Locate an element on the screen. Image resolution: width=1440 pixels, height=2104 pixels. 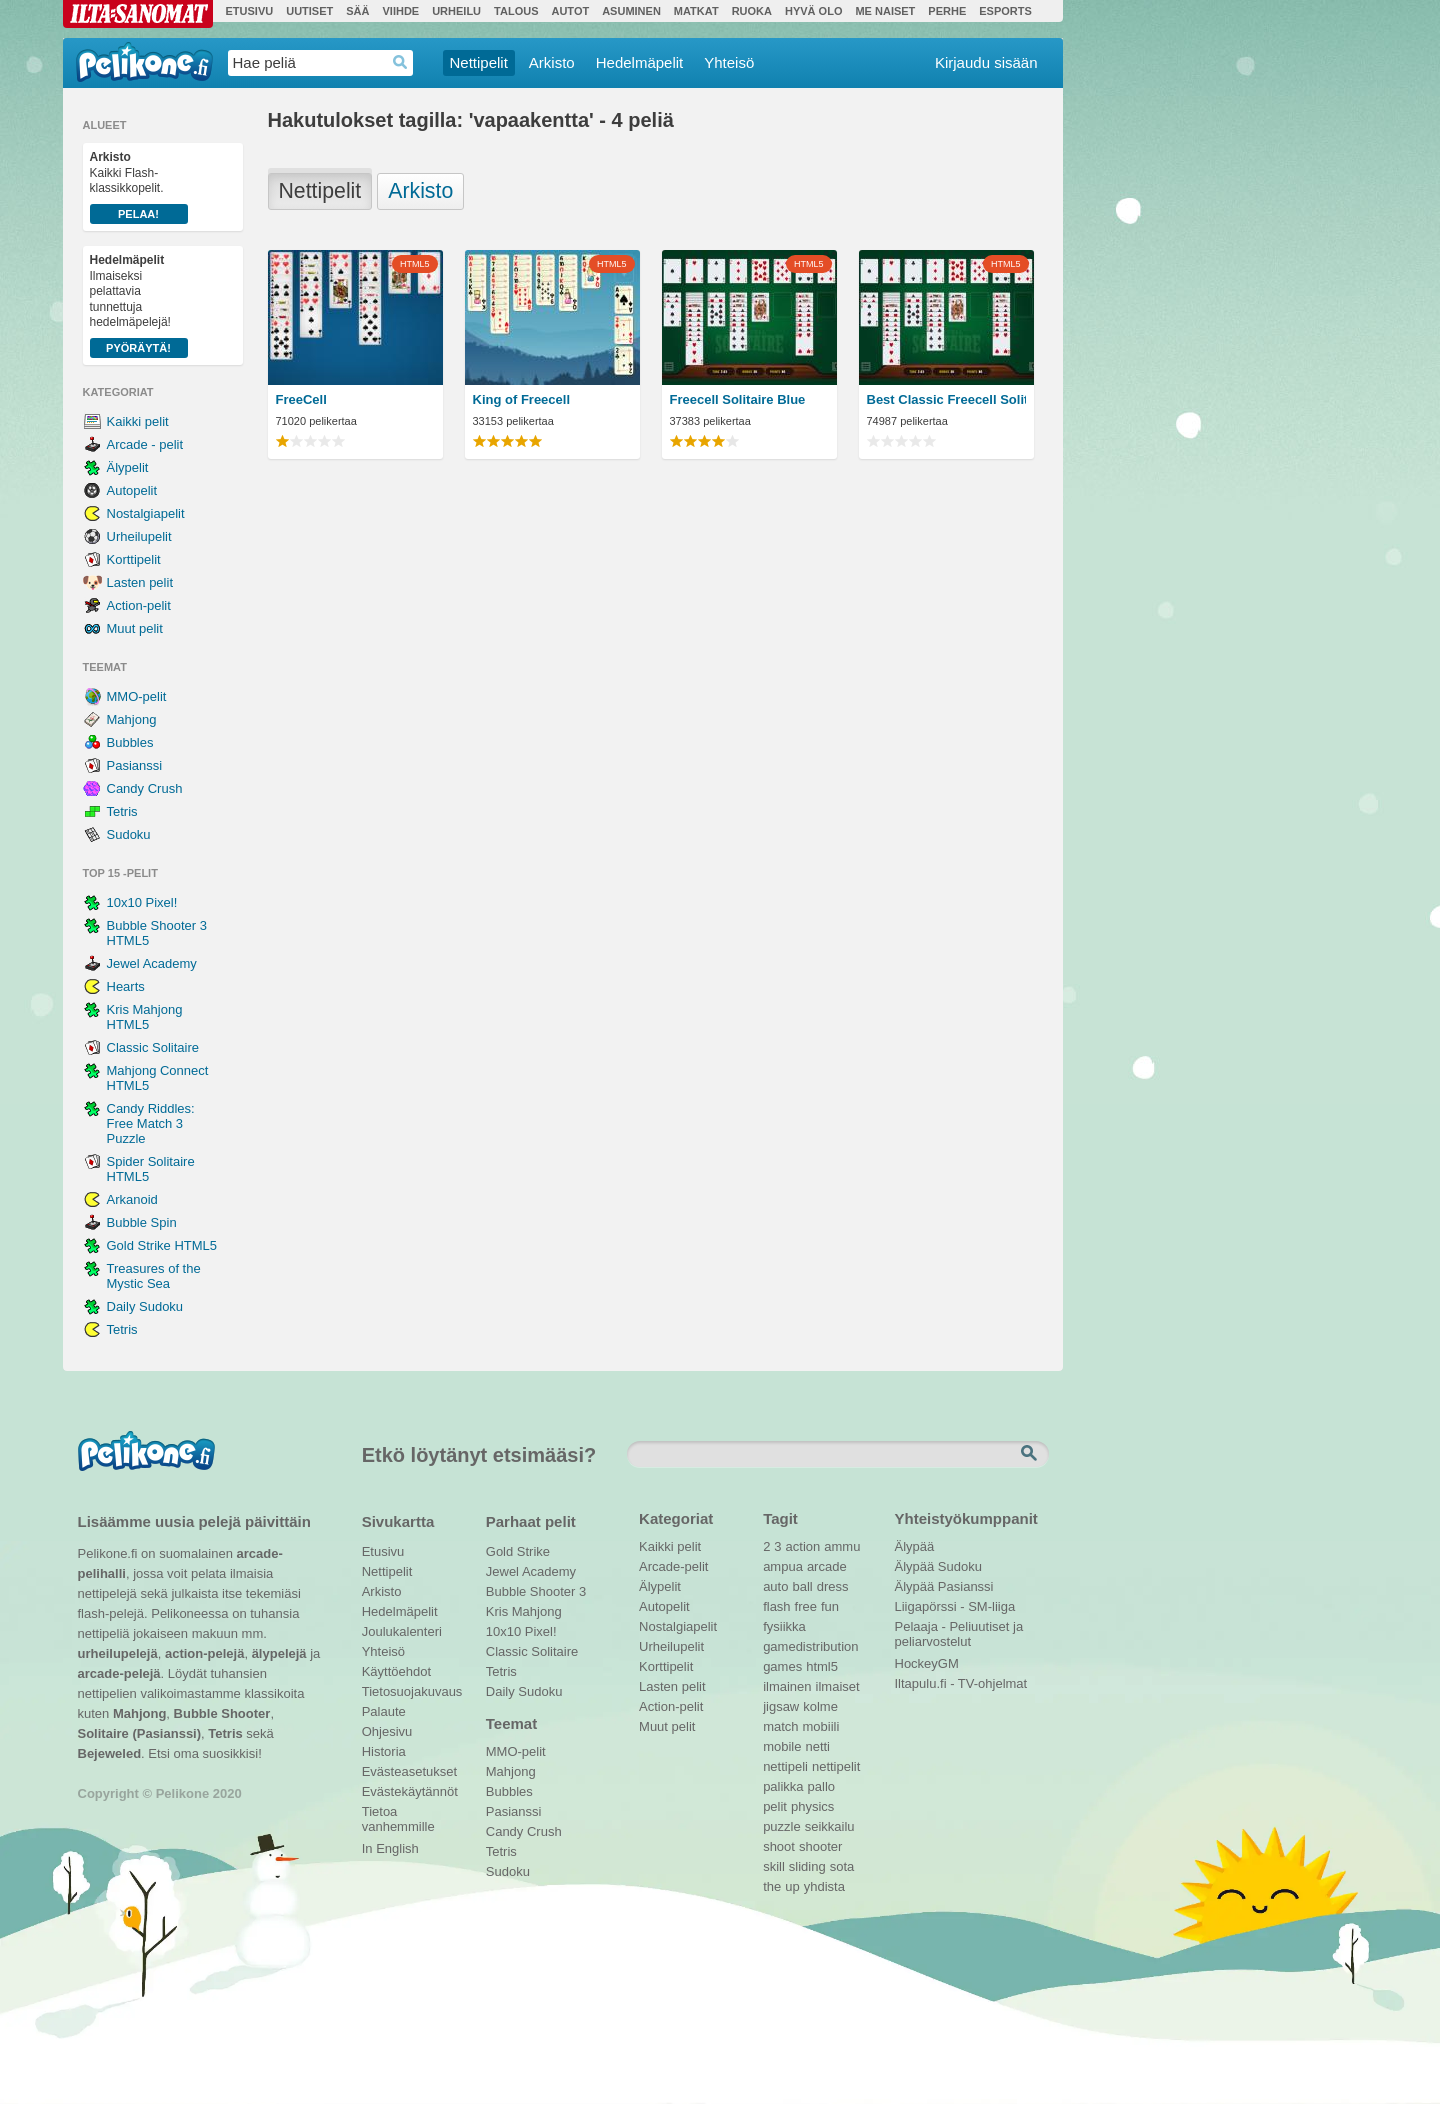
Älypää Pasianssi is located at coordinates (944, 1586).